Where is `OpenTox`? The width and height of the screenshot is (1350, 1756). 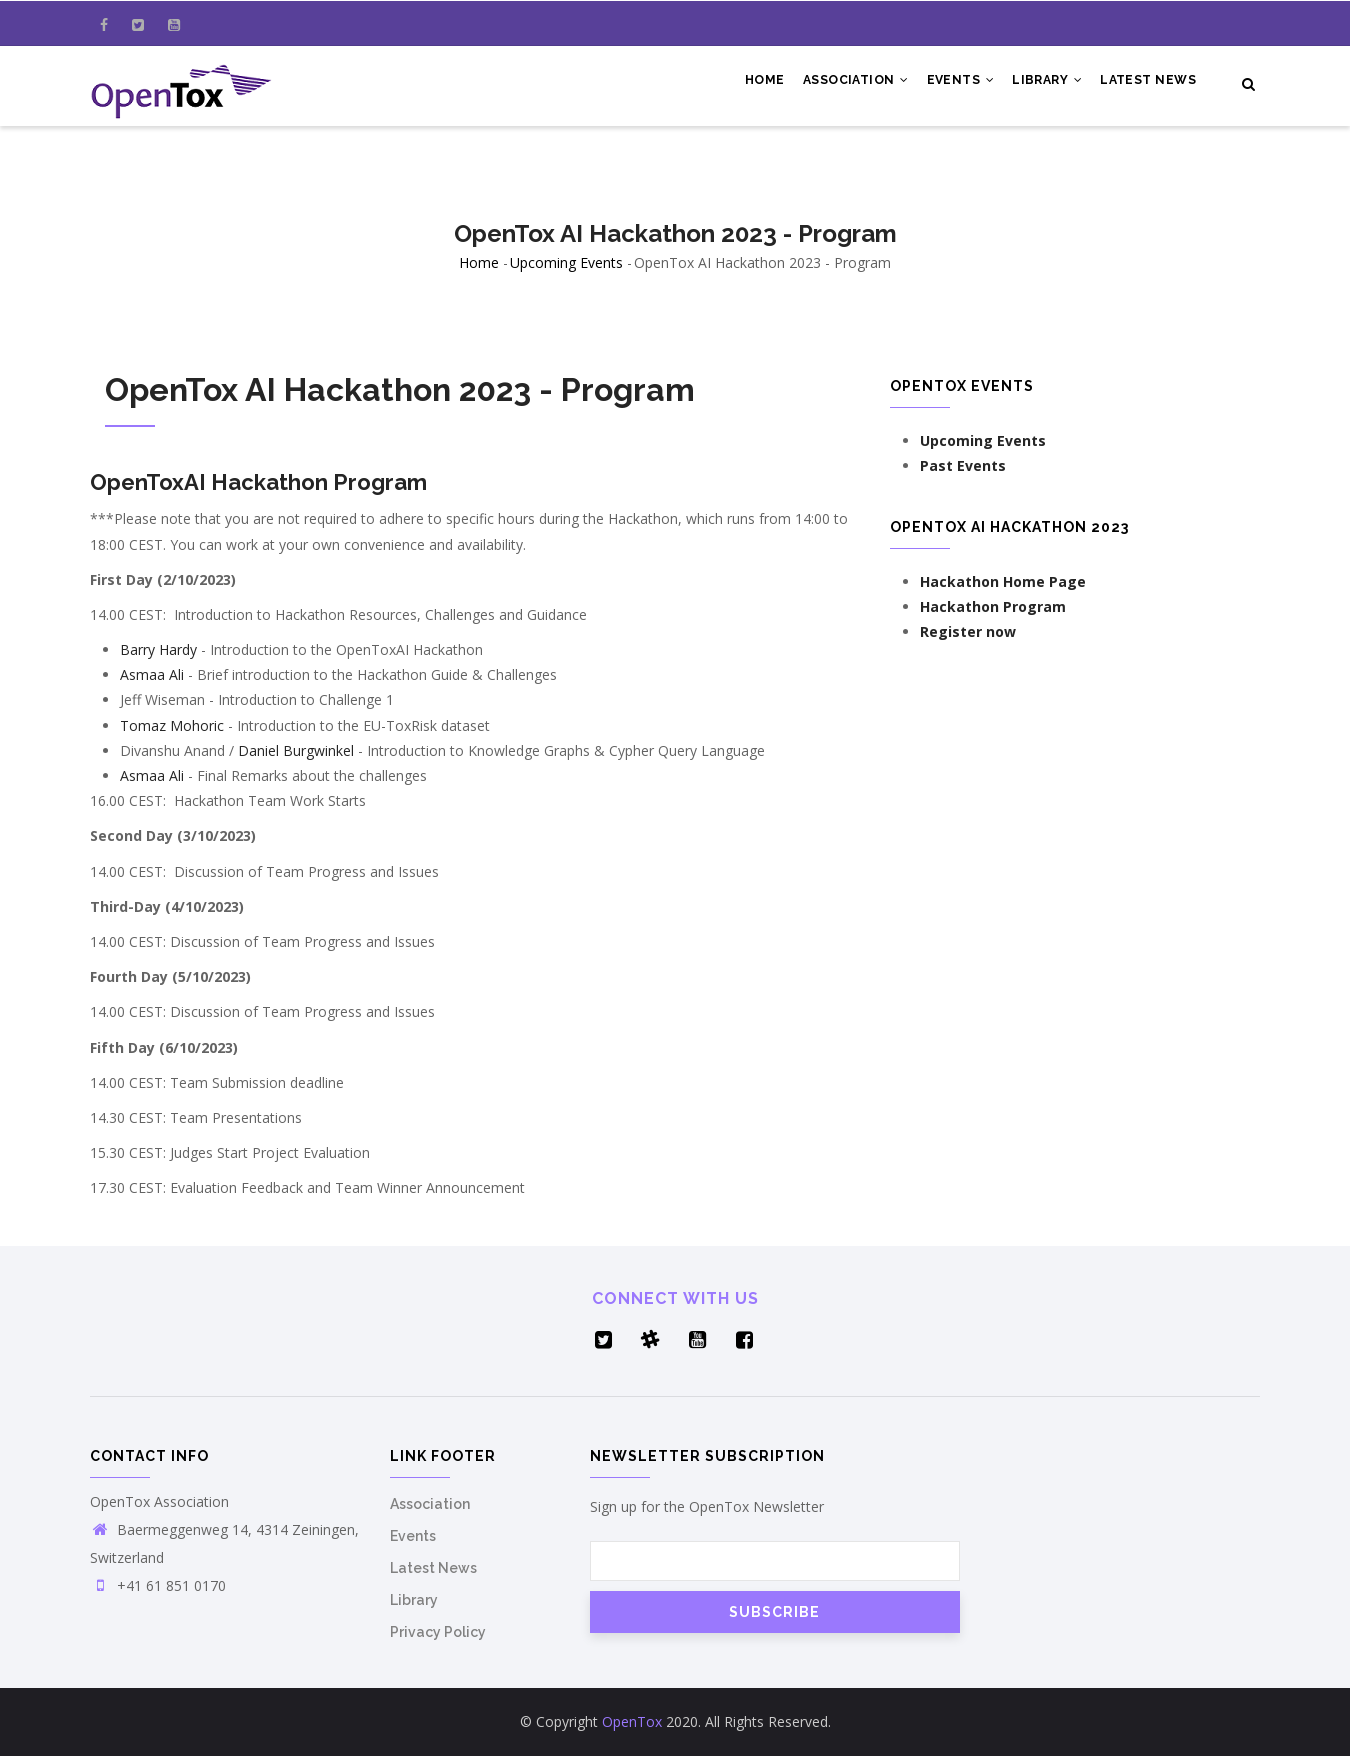
OpenTox is located at coordinates (632, 1721).